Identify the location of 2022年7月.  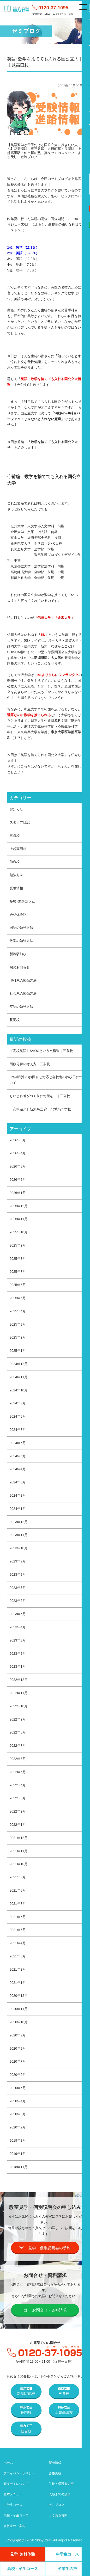
(18, 1745).